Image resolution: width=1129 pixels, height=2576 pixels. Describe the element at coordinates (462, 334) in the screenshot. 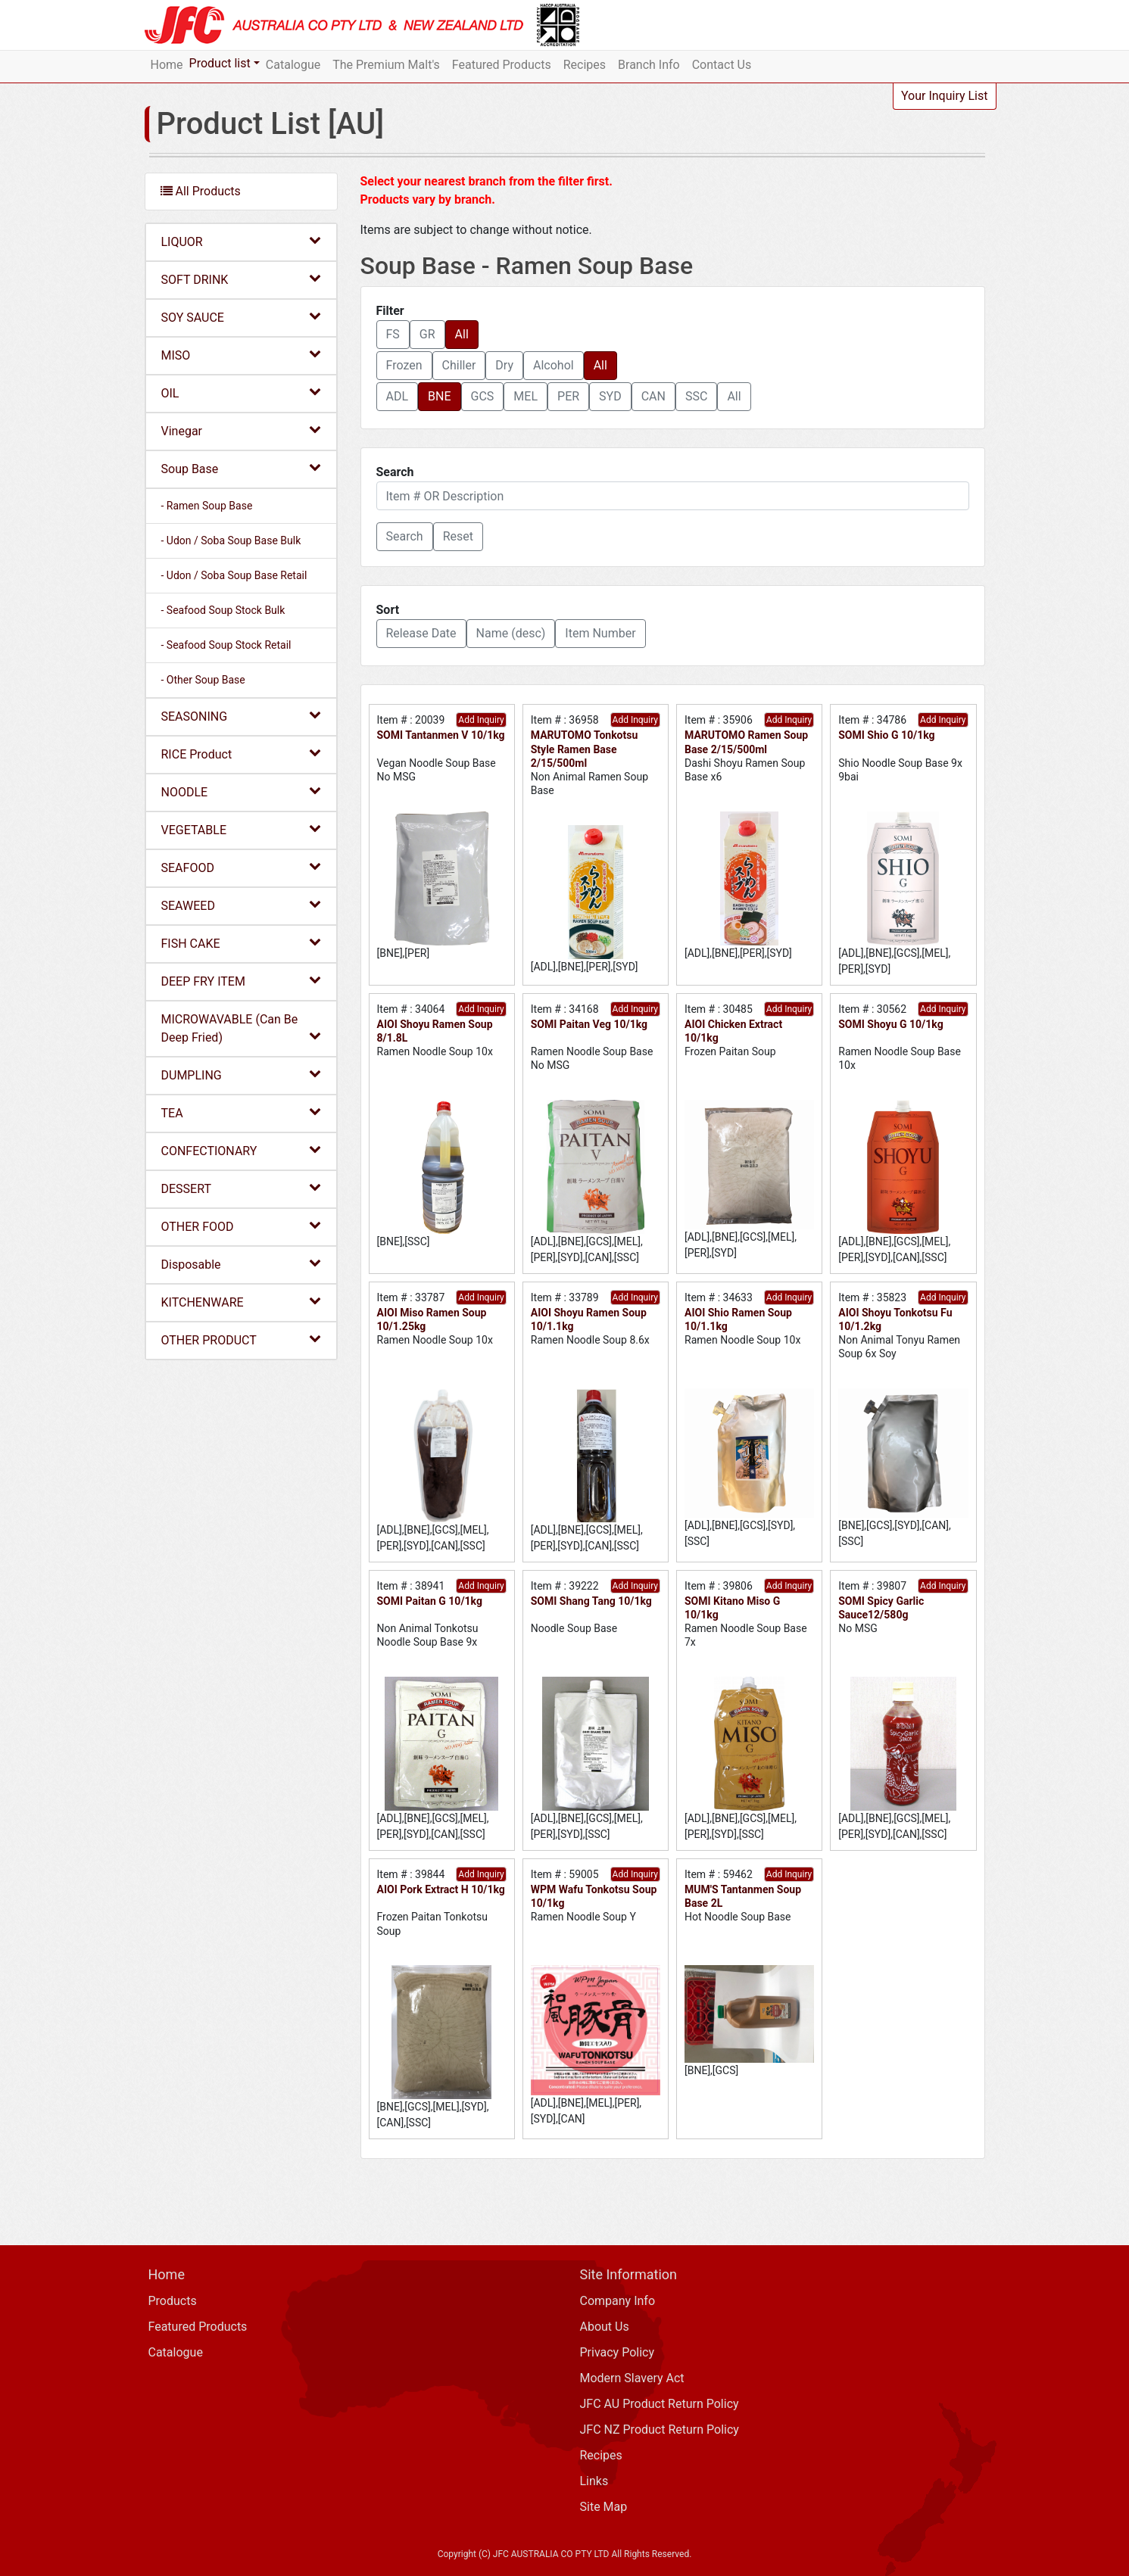

I see `All [button]` at that location.